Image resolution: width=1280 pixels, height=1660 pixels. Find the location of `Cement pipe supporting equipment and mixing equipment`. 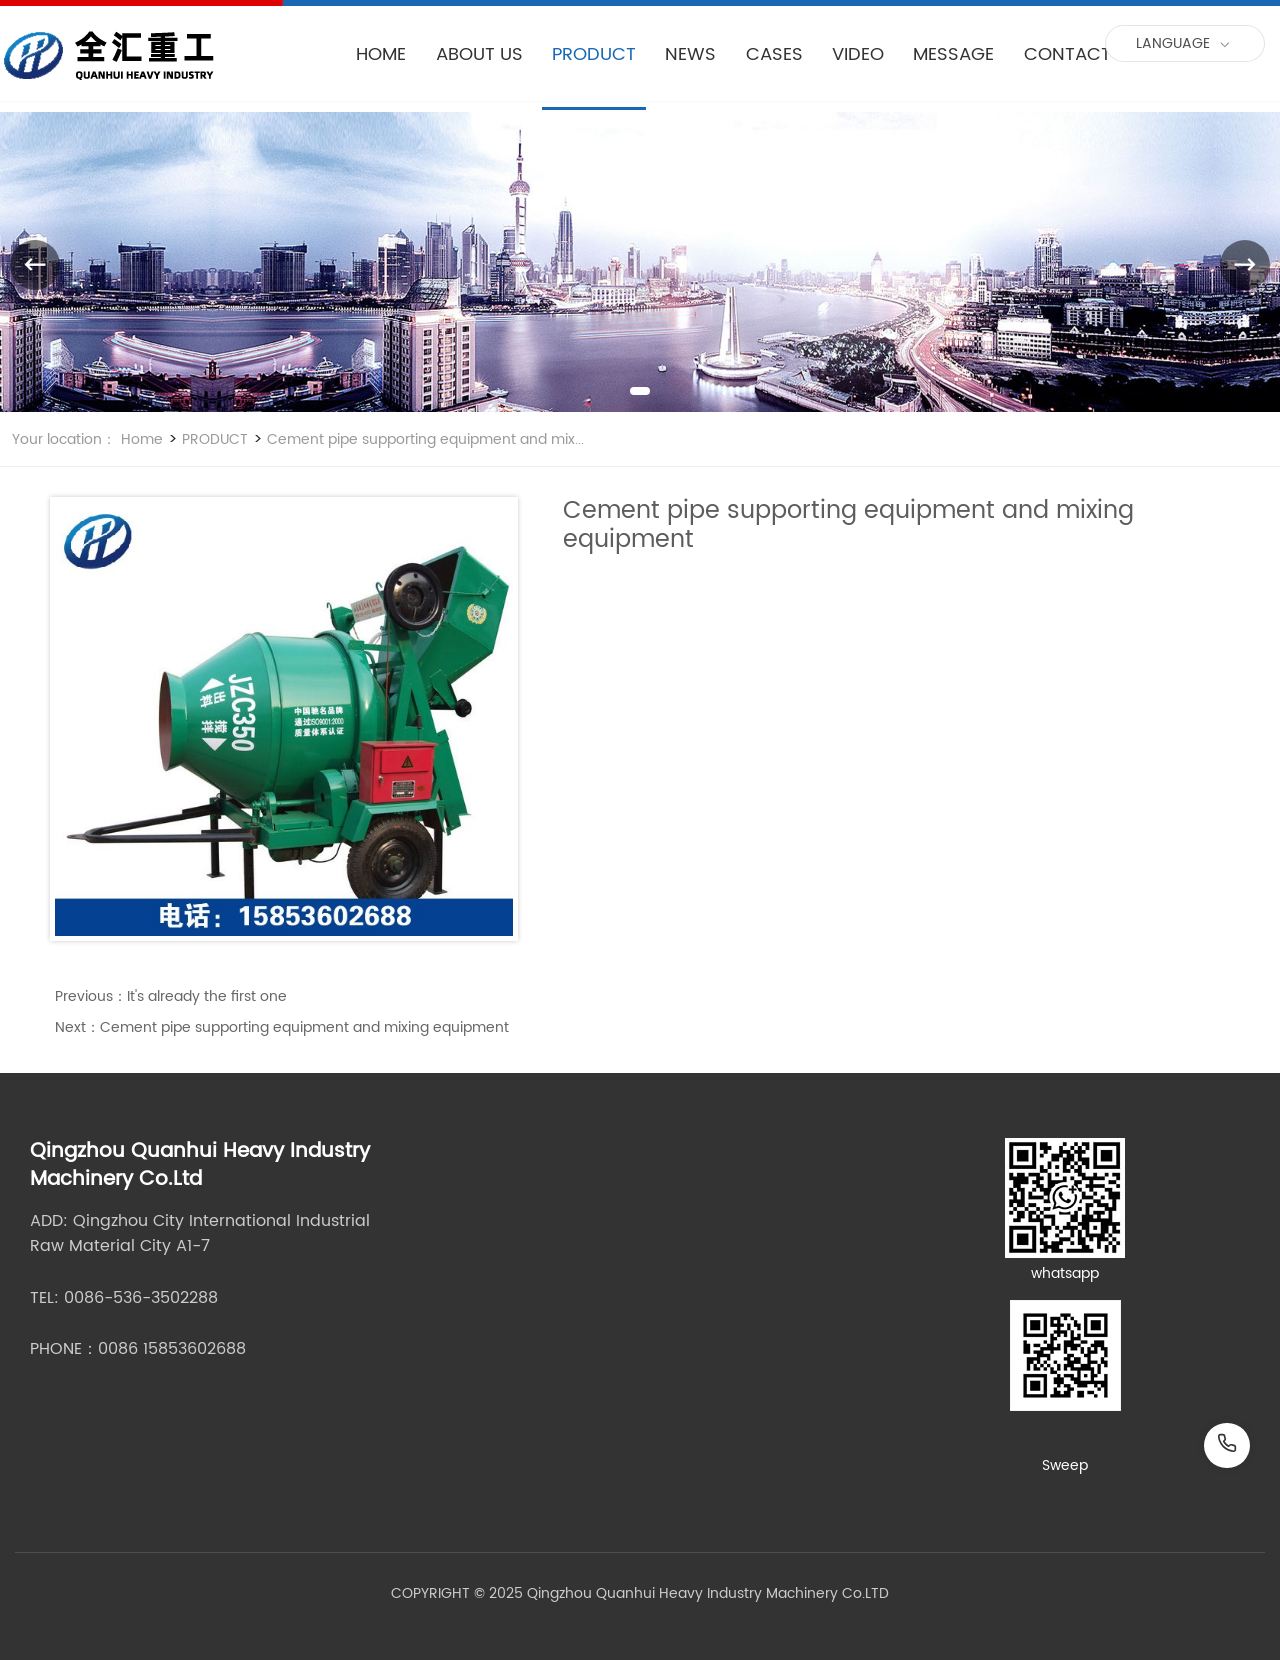

Cement pipe supporting equipment and mixing equipment is located at coordinates (304, 1027).